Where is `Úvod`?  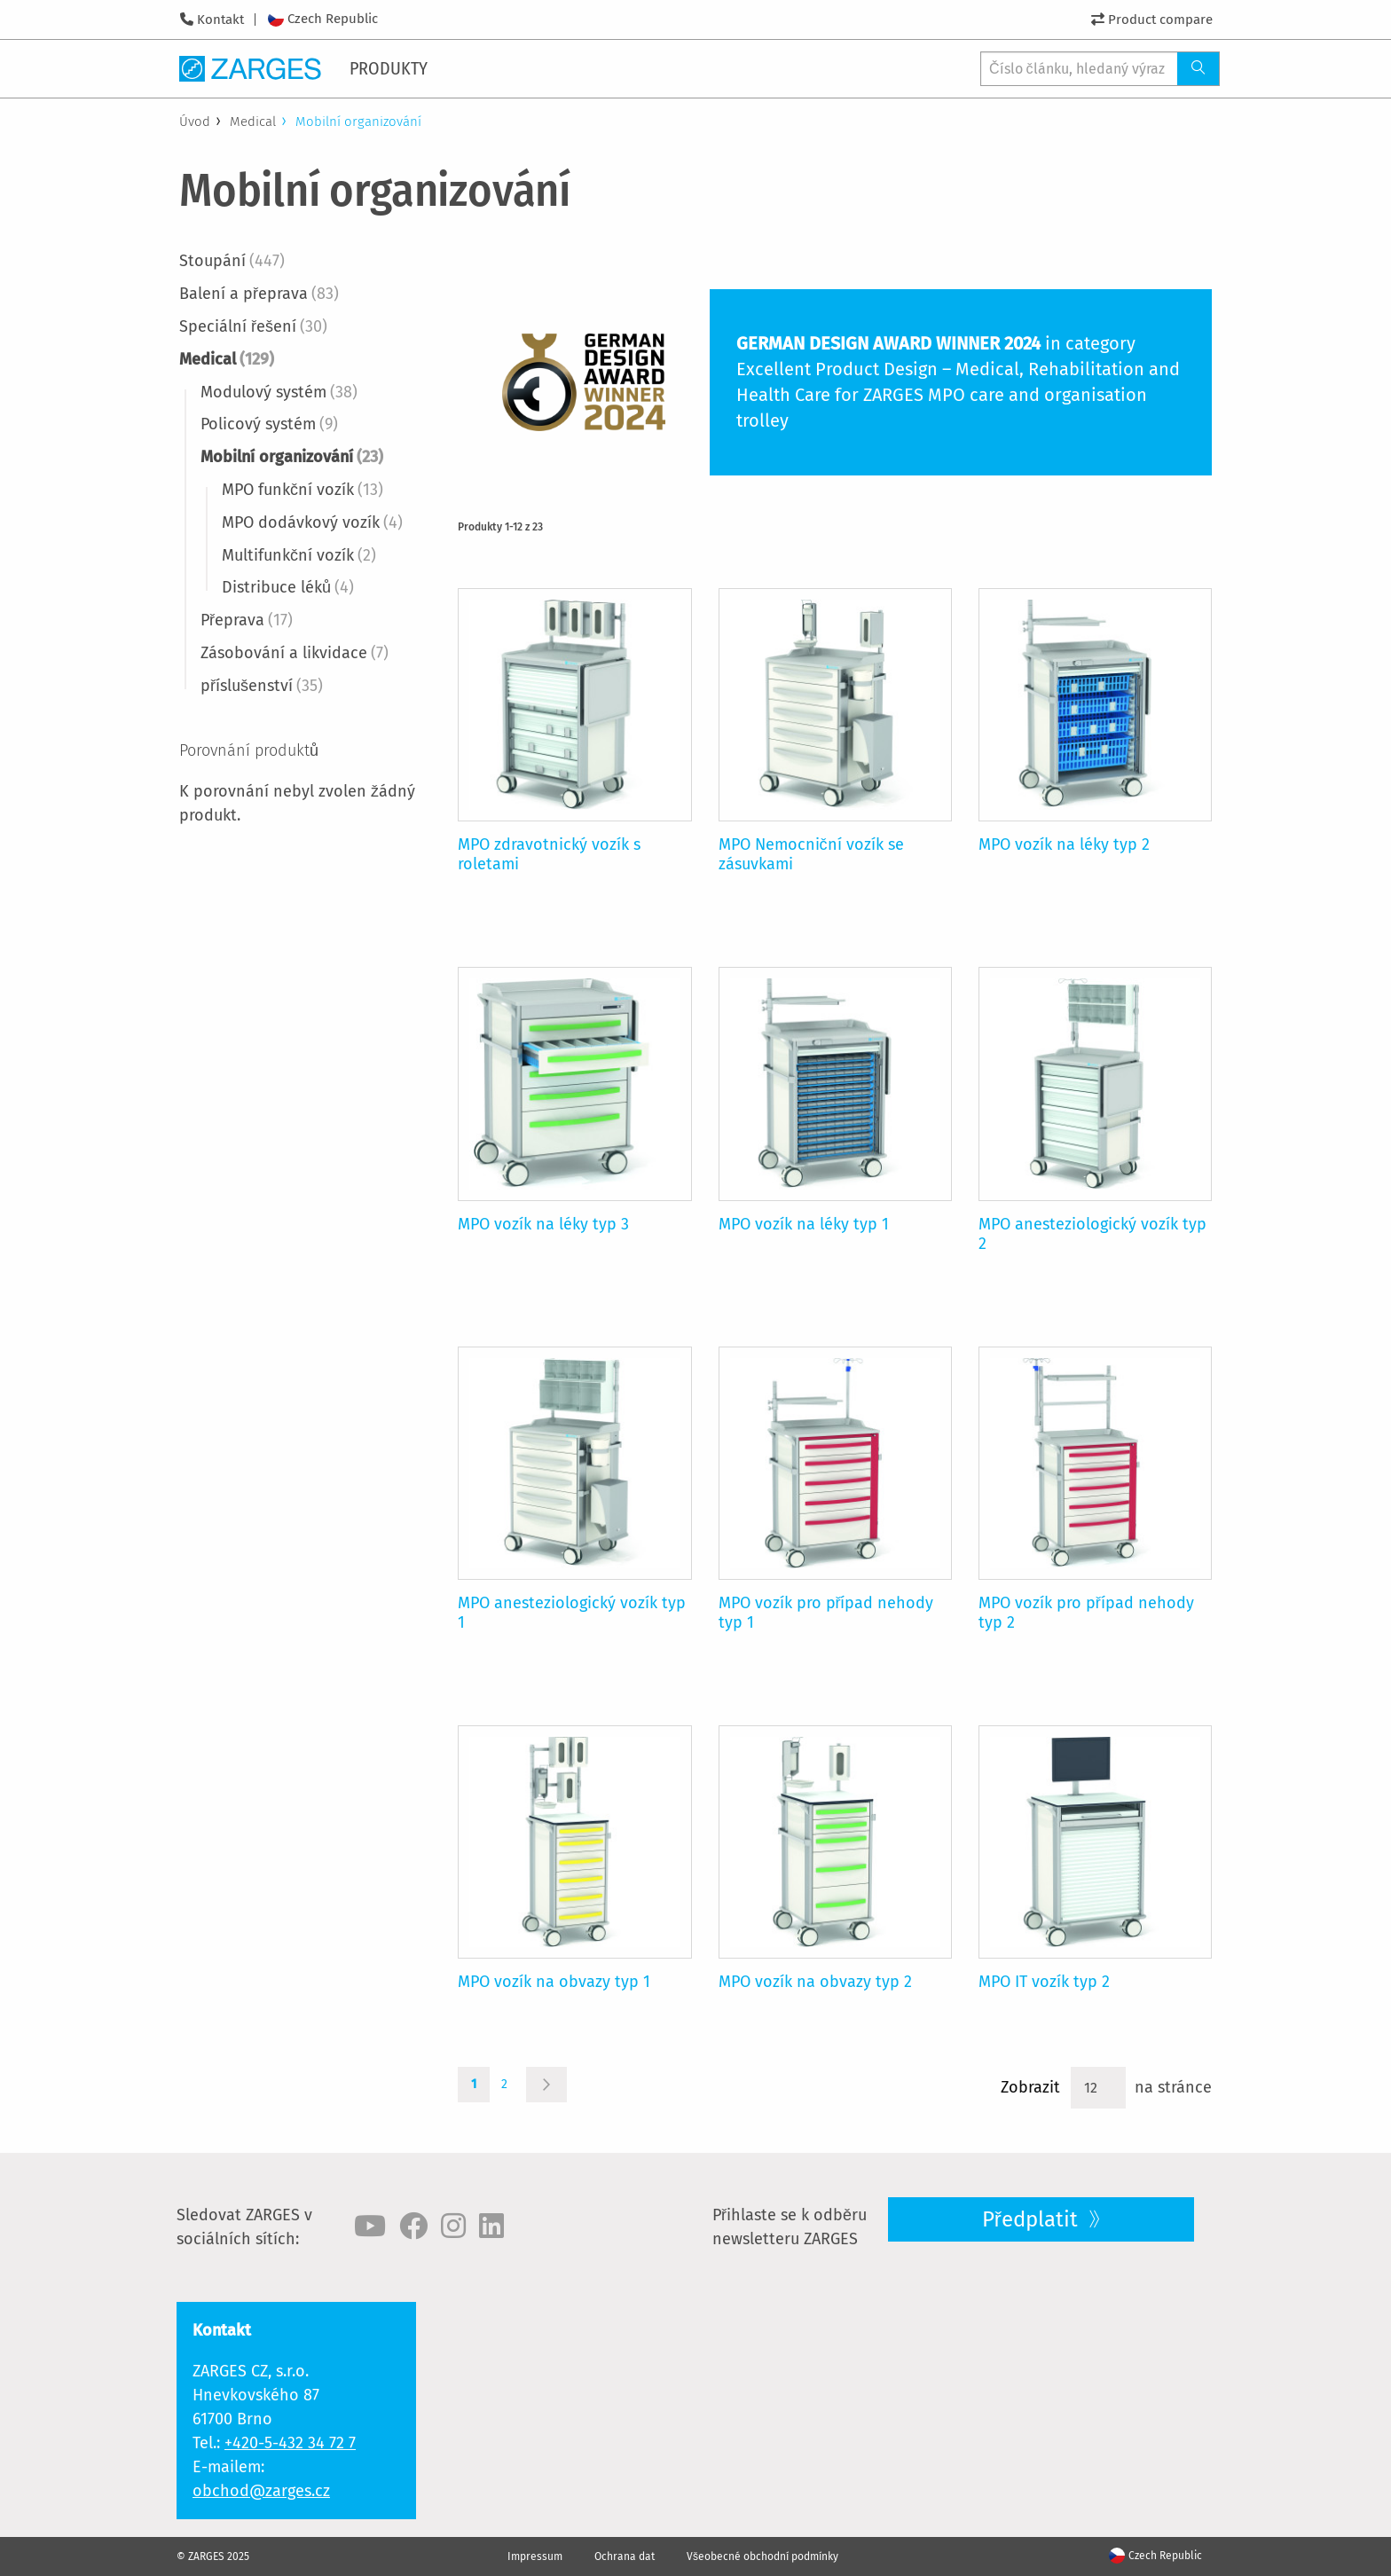 Úvod is located at coordinates (194, 122).